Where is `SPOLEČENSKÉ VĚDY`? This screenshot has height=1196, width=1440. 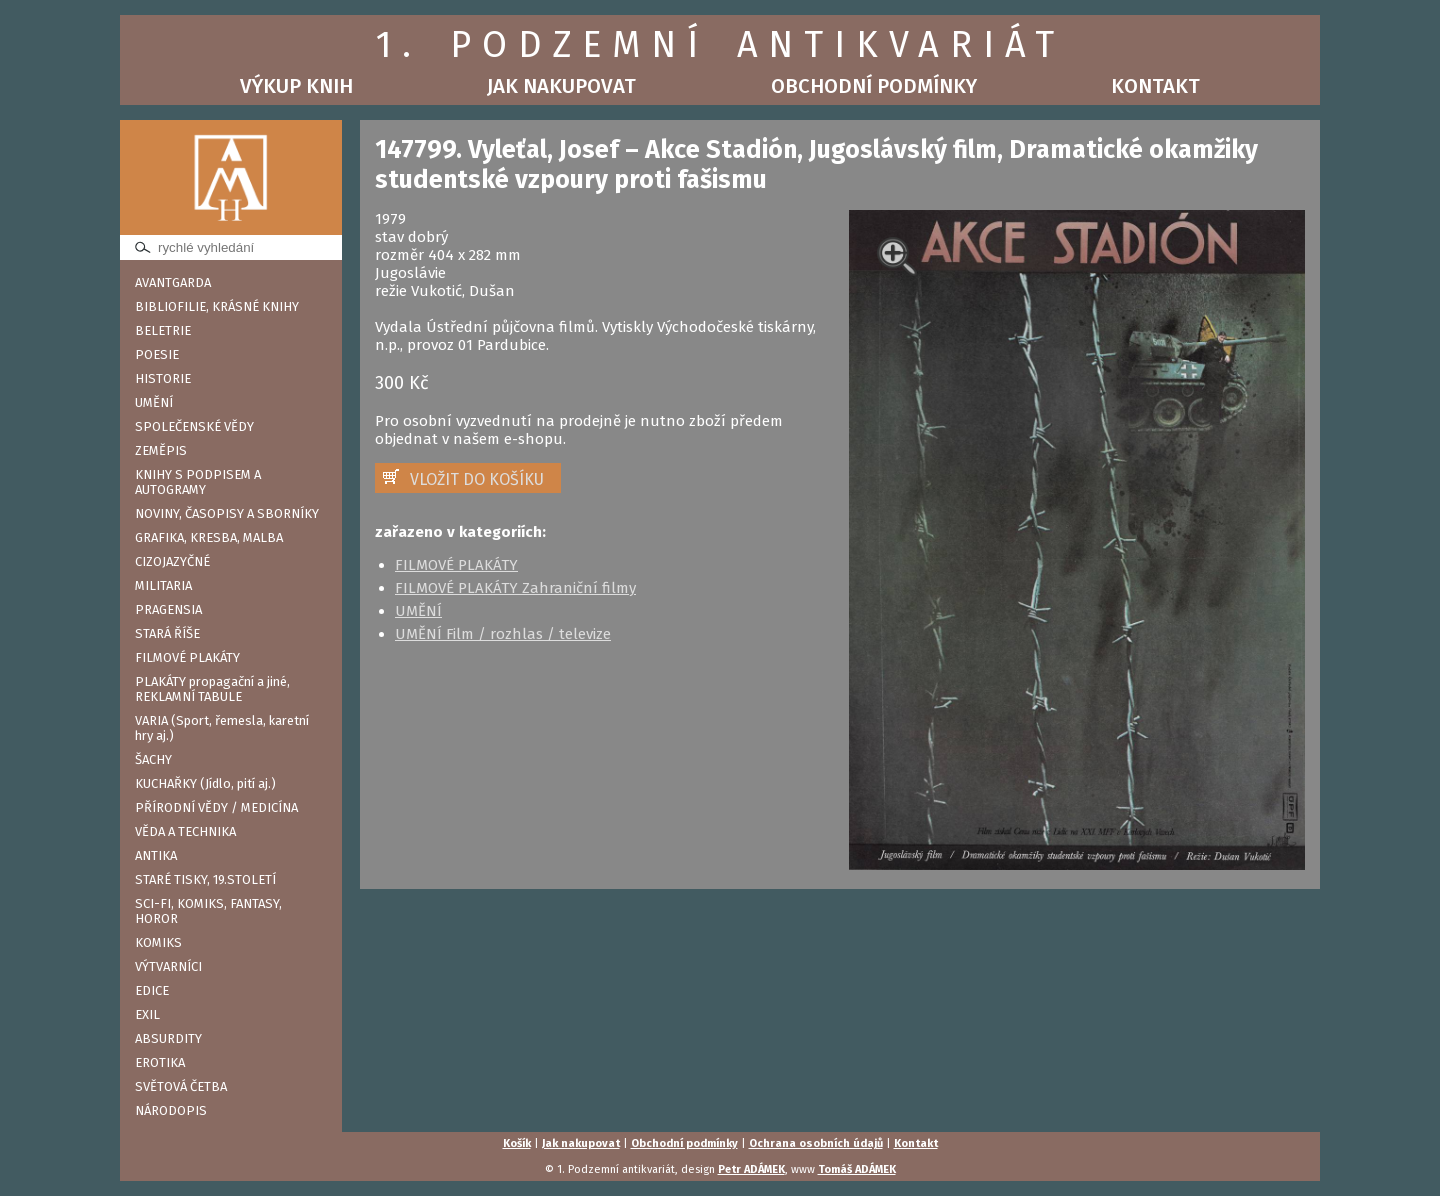 SPOLEČENSKÉ VĚDY is located at coordinates (194, 426).